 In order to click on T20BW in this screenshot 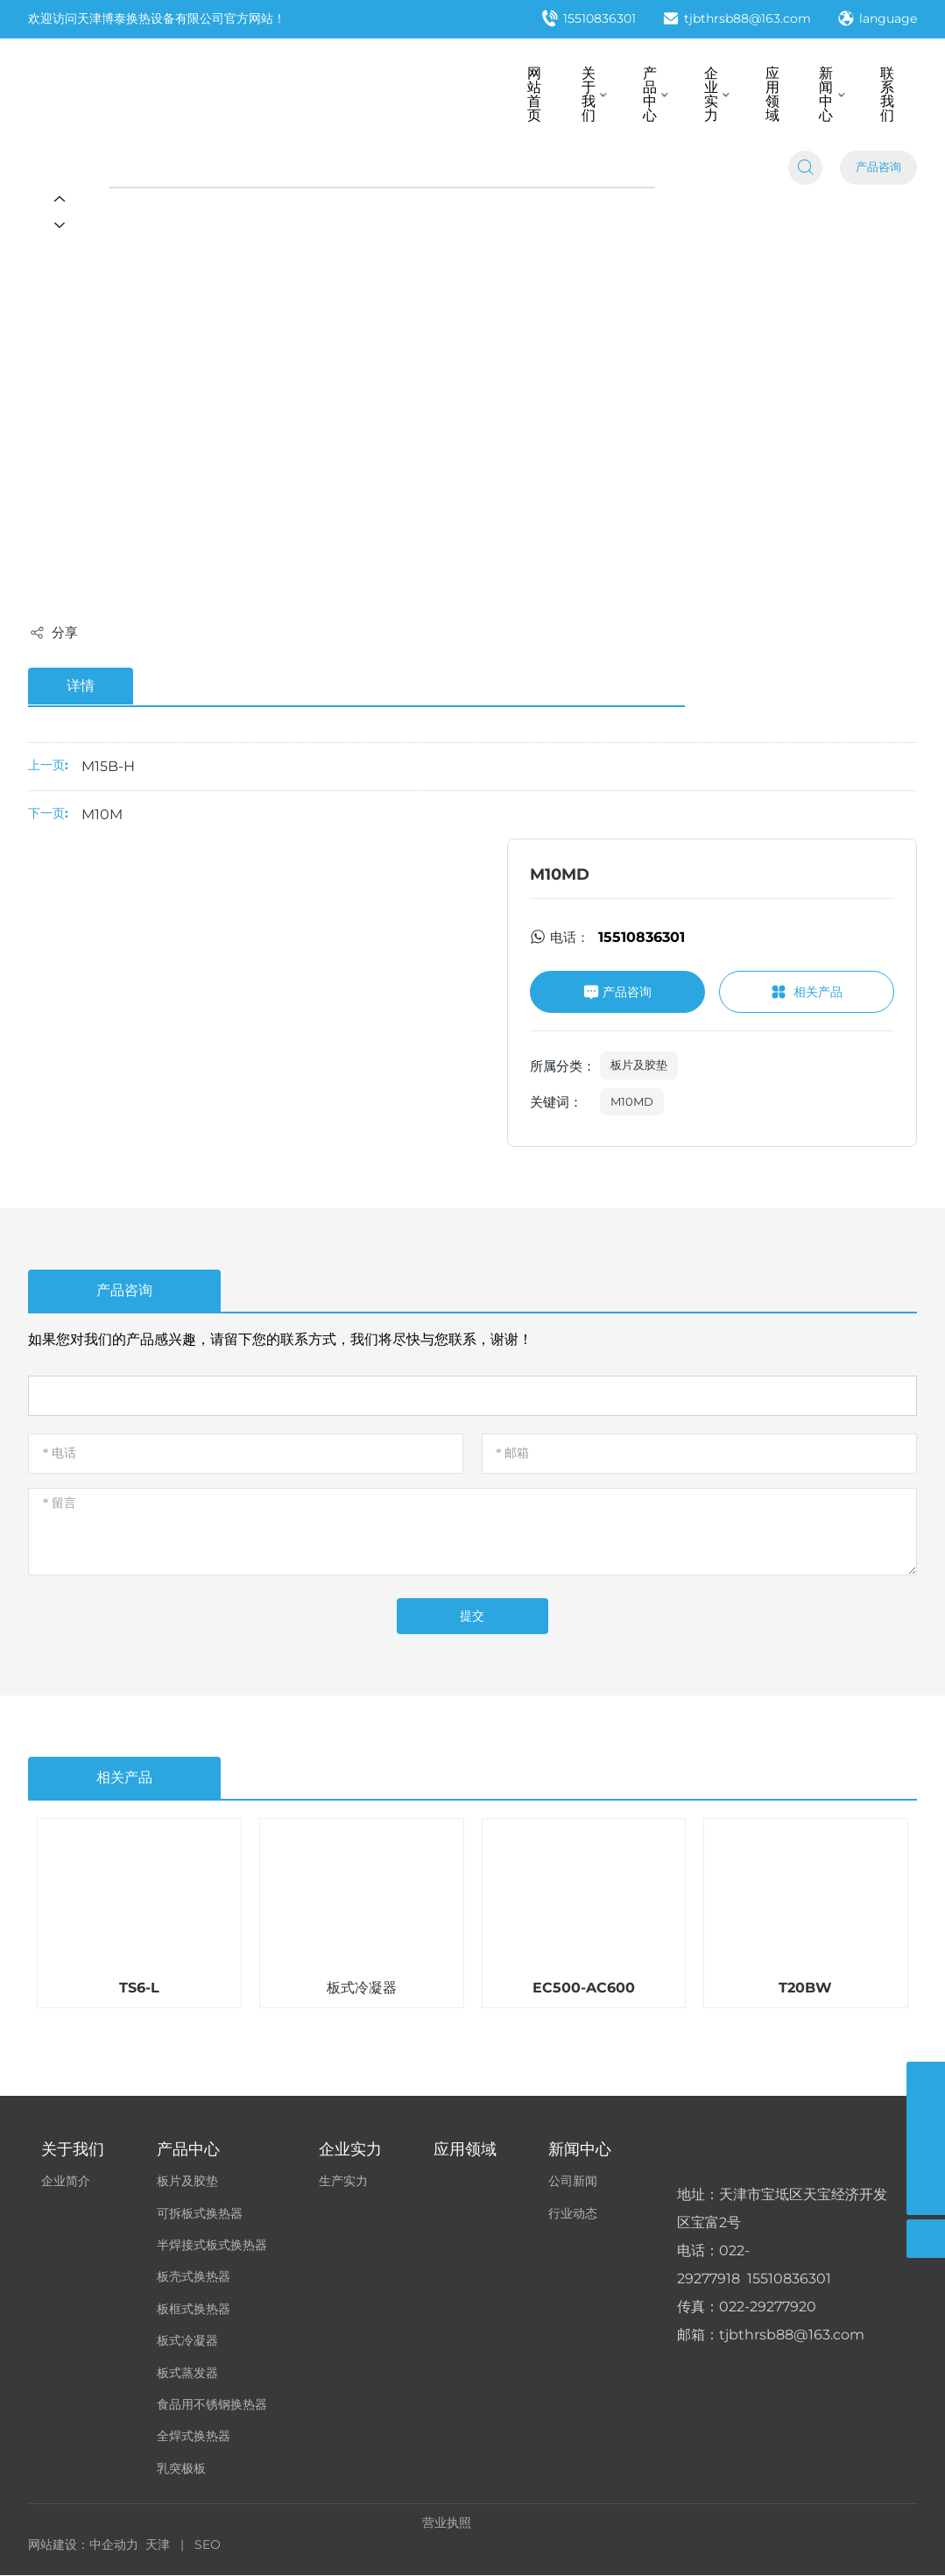, I will do `click(805, 1988)`.